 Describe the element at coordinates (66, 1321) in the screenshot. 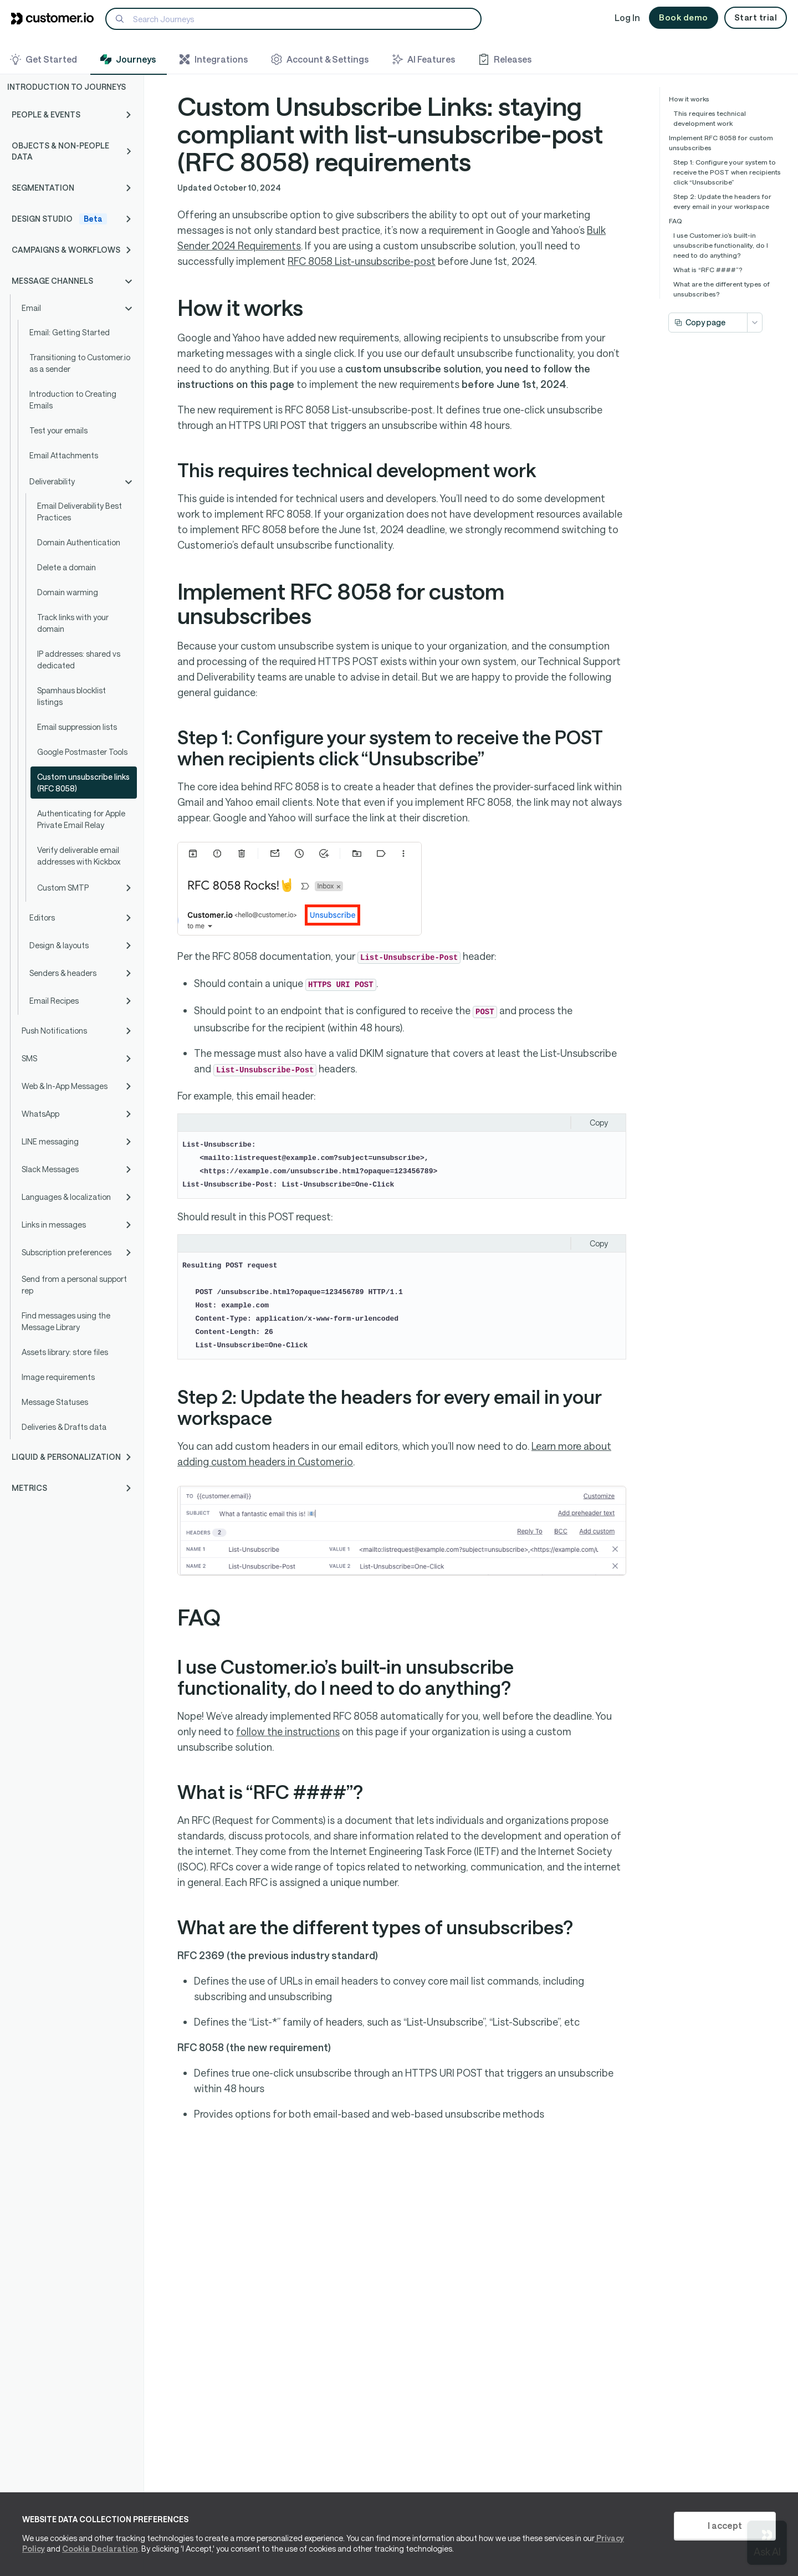

I see `Find messages using the Message Library` at that location.